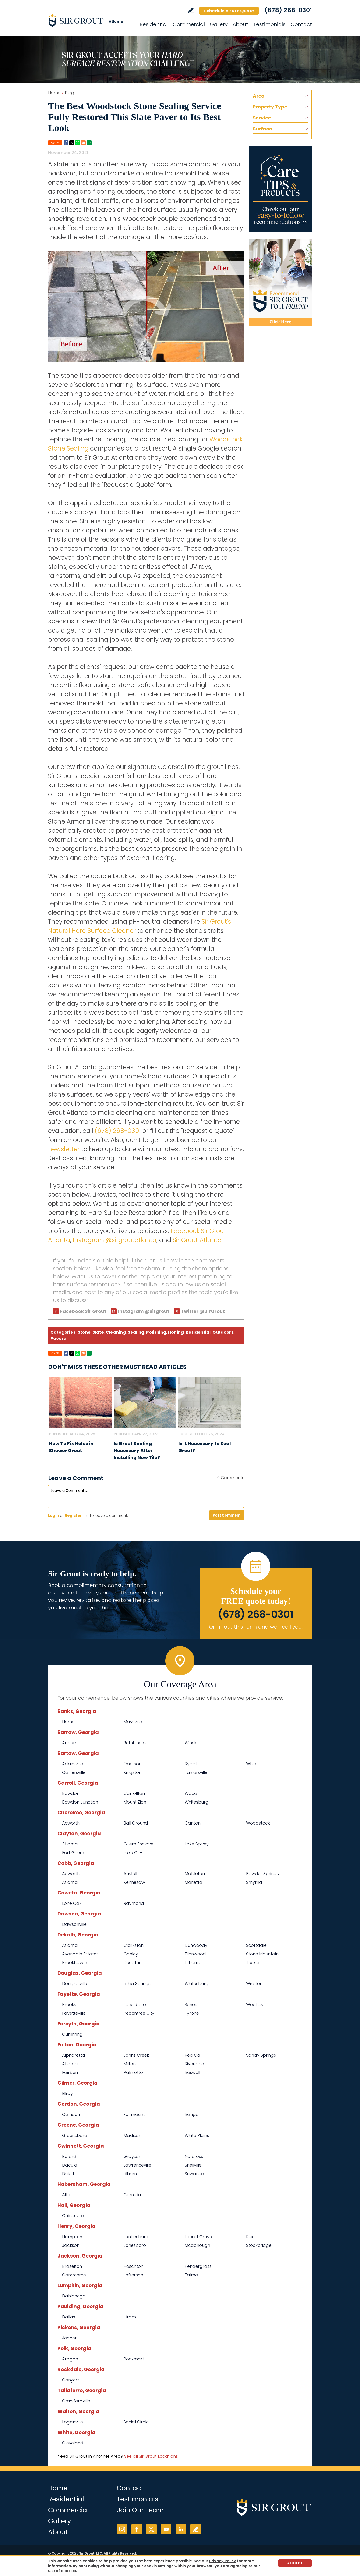  What do you see at coordinates (71, 1823) in the screenshot?
I see `Acworth` at bounding box center [71, 1823].